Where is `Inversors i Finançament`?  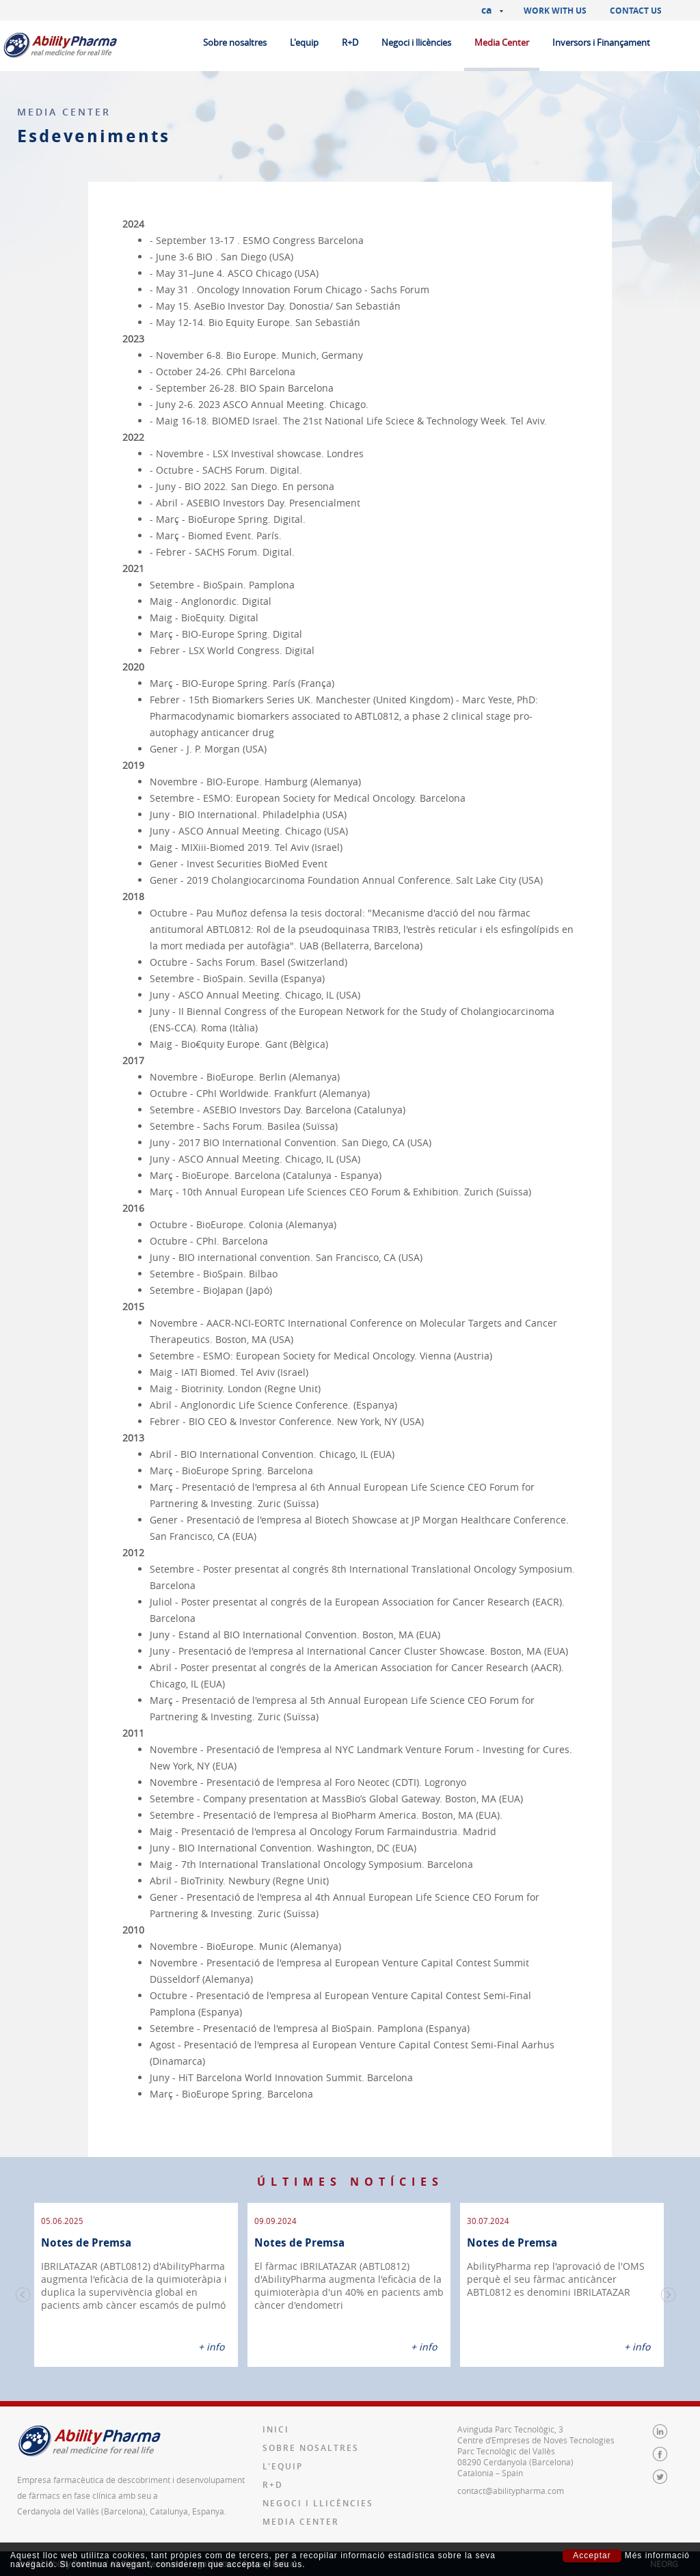
Inversors i Finançament is located at coordinates (601, 42).